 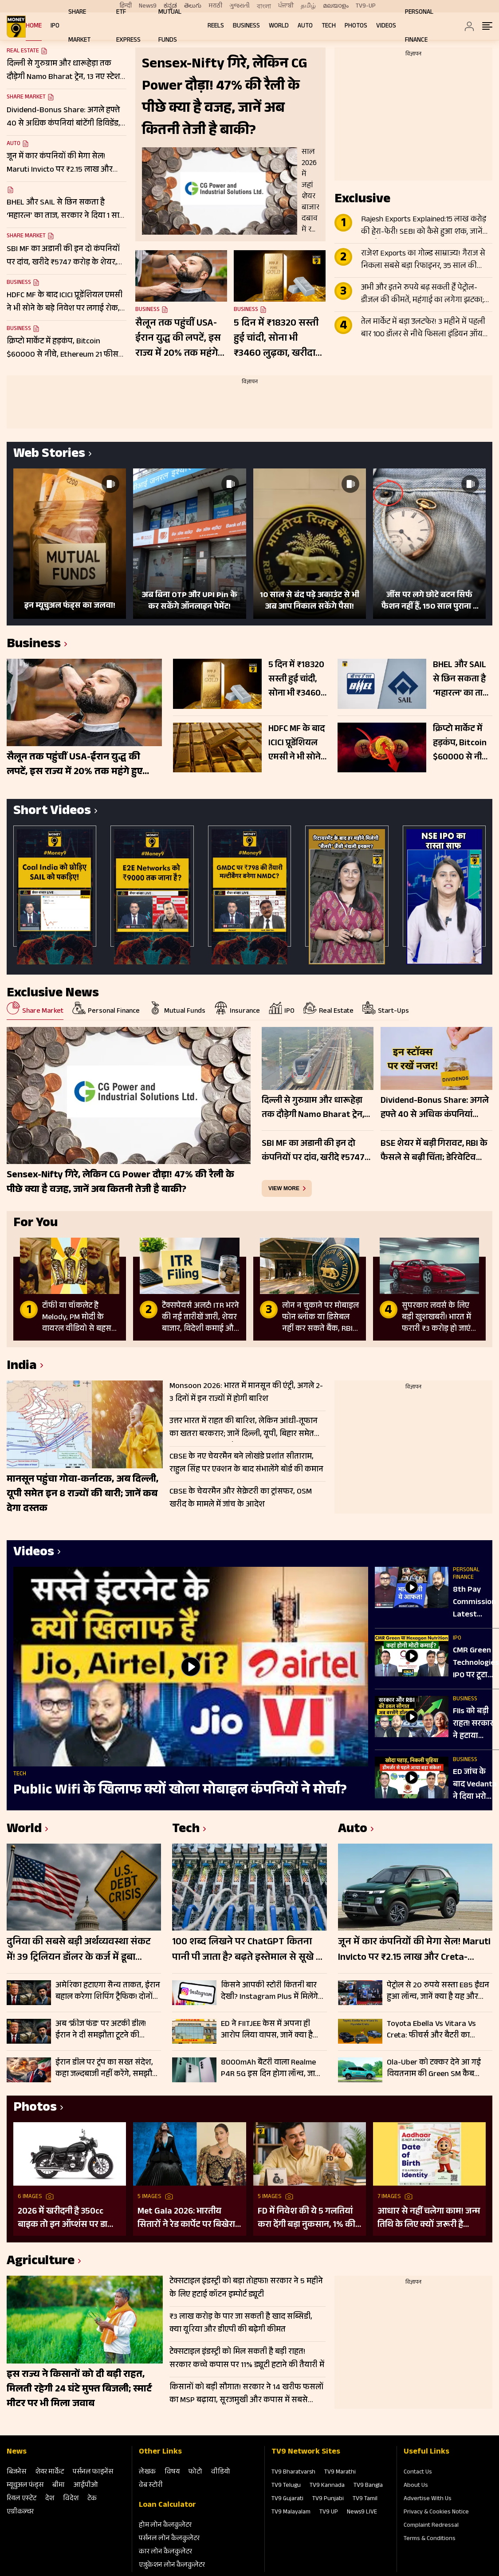 What do you see at coordinates (93, 2472) in the screenshot?
I see `पर्सनल फाइनेंस` at bounding box center [93, 2472].